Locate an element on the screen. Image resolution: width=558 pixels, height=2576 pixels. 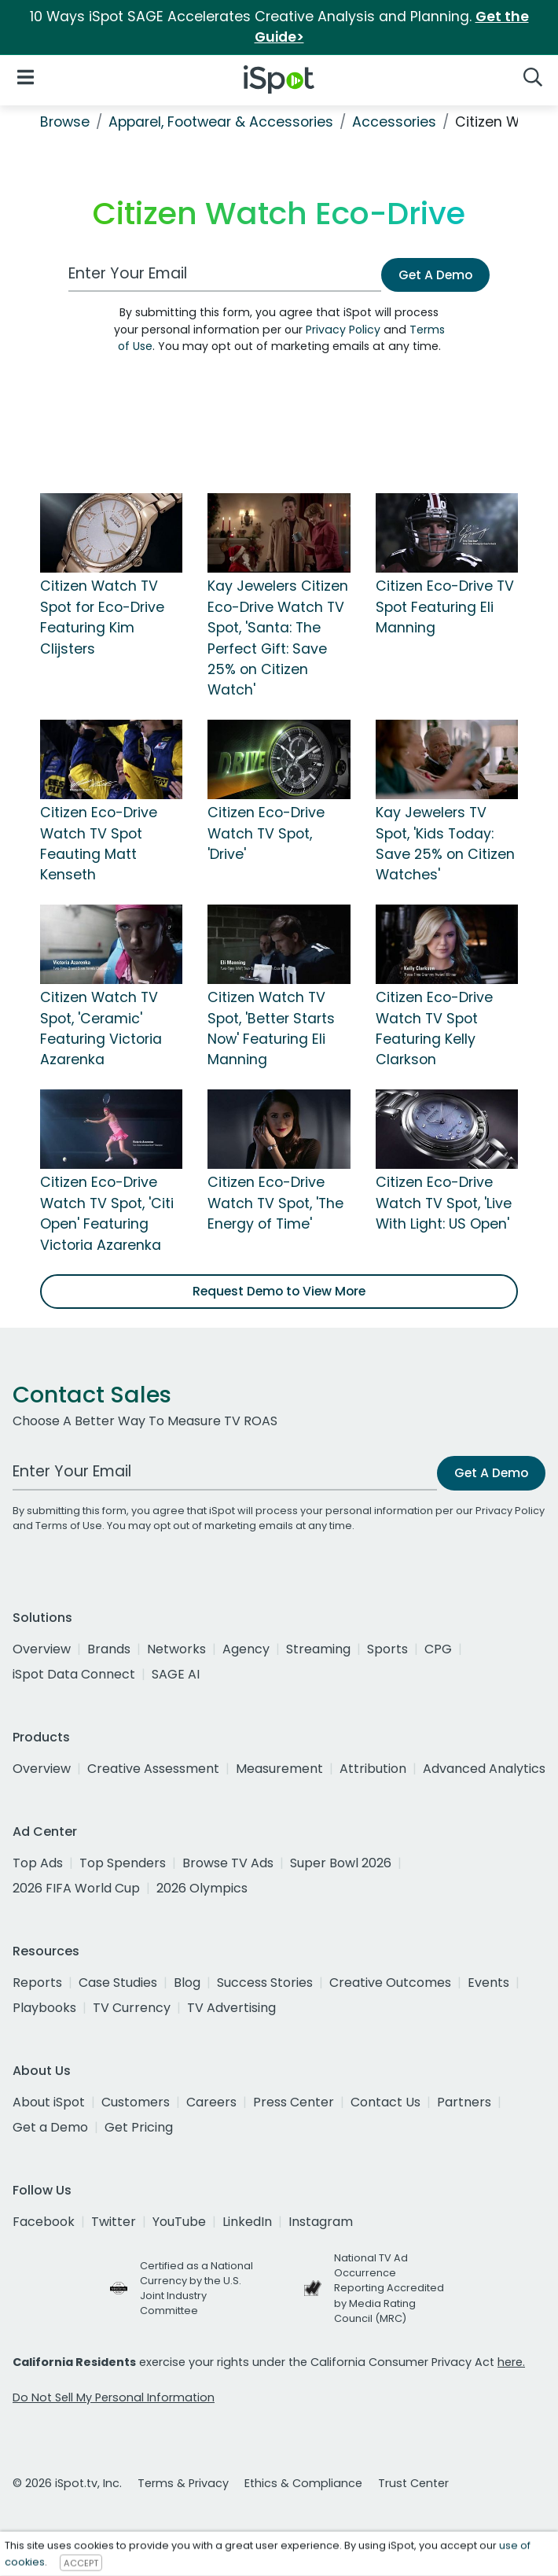
Sports is located at coordinates (387, 1649).